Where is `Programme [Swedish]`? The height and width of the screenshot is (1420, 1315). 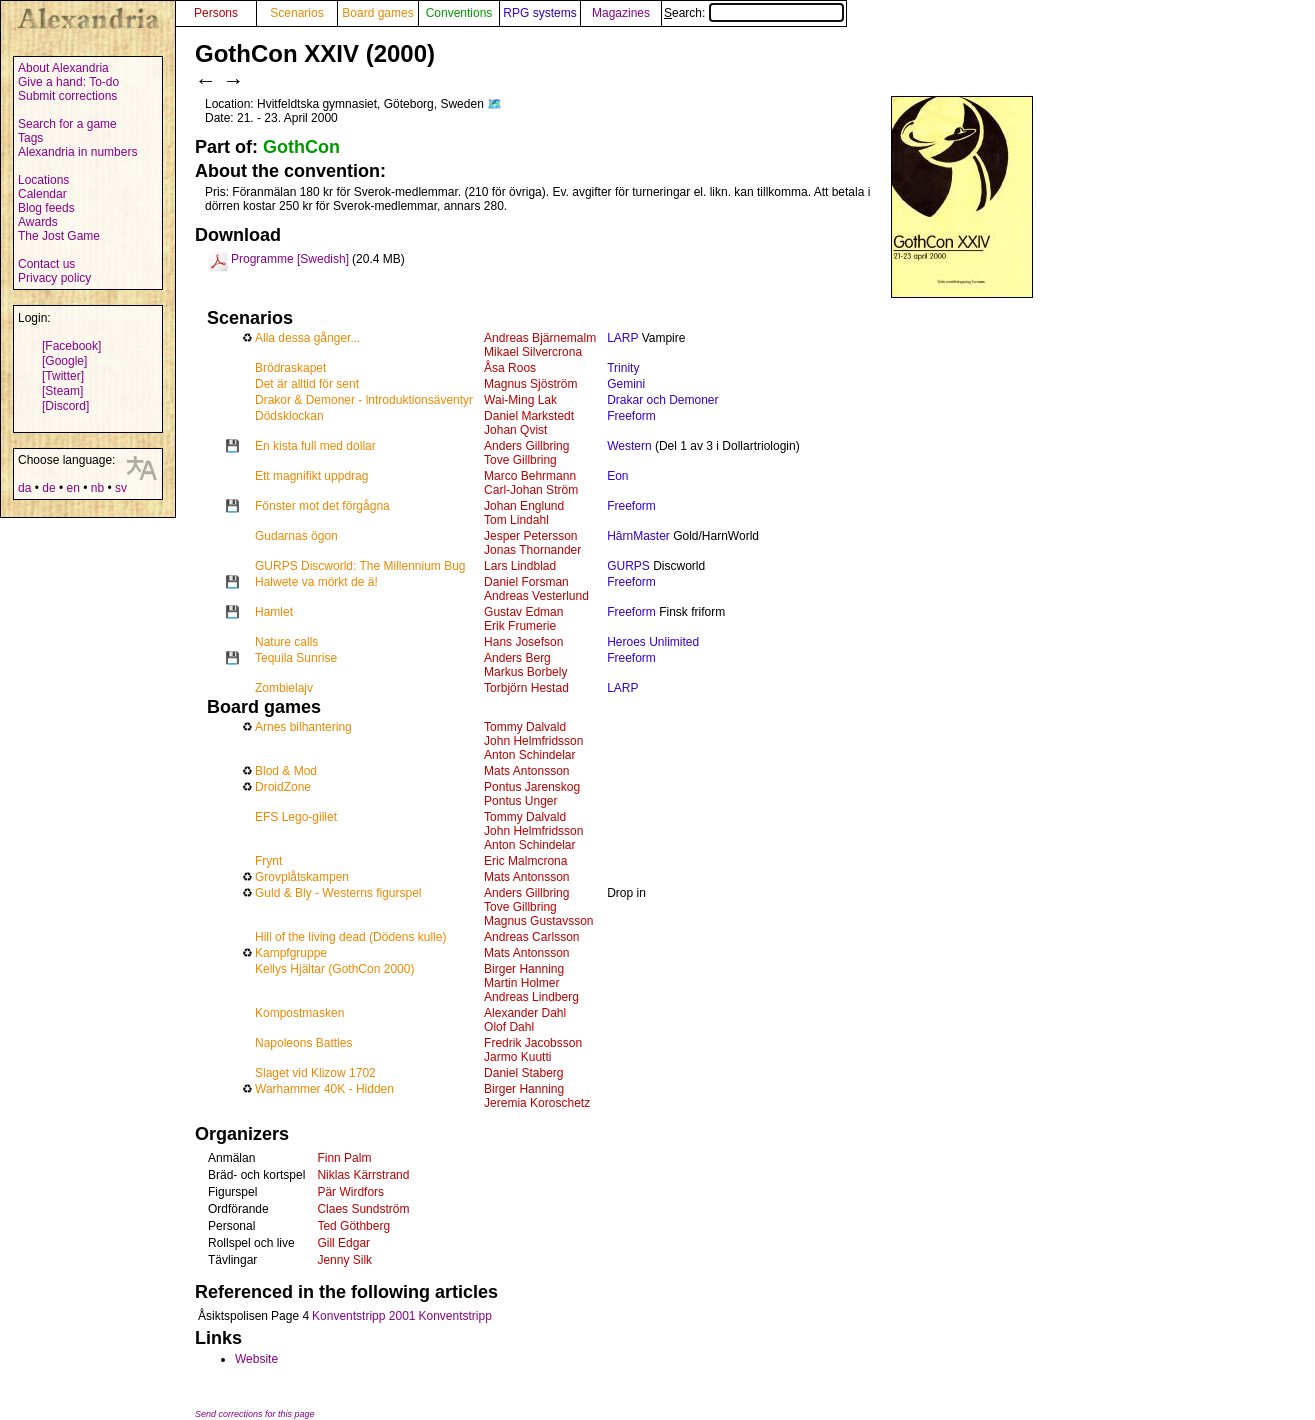 Programme [Swedish] is located at coordinates (290, 259).